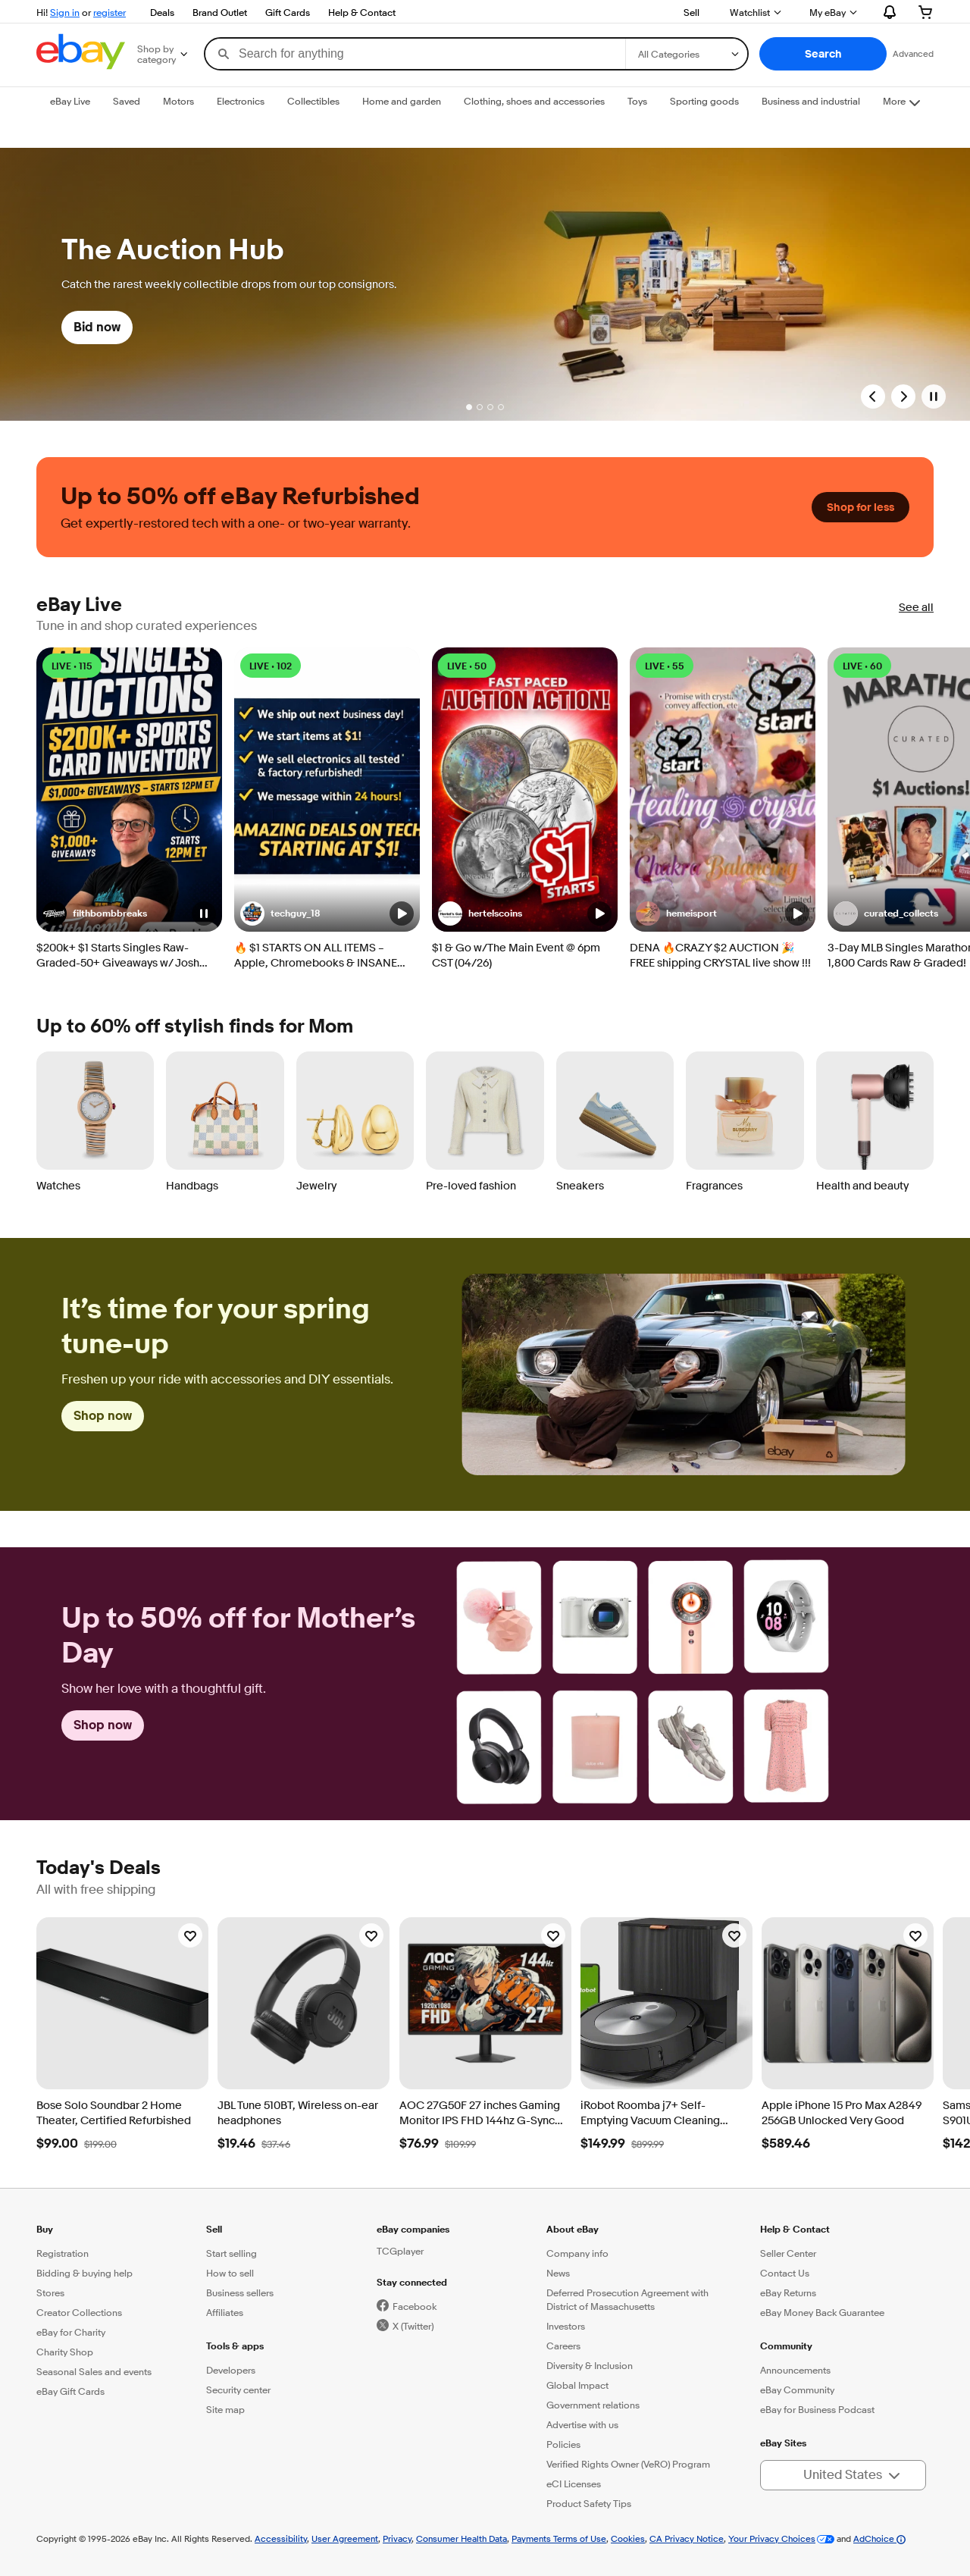 Image resolution: width=970 pixels, height=2576 pixels. Describe the element at coordinates (467, 666) in the screenshot. I see `LIVE • 50 [LIVE • 50 watching]` at that location.